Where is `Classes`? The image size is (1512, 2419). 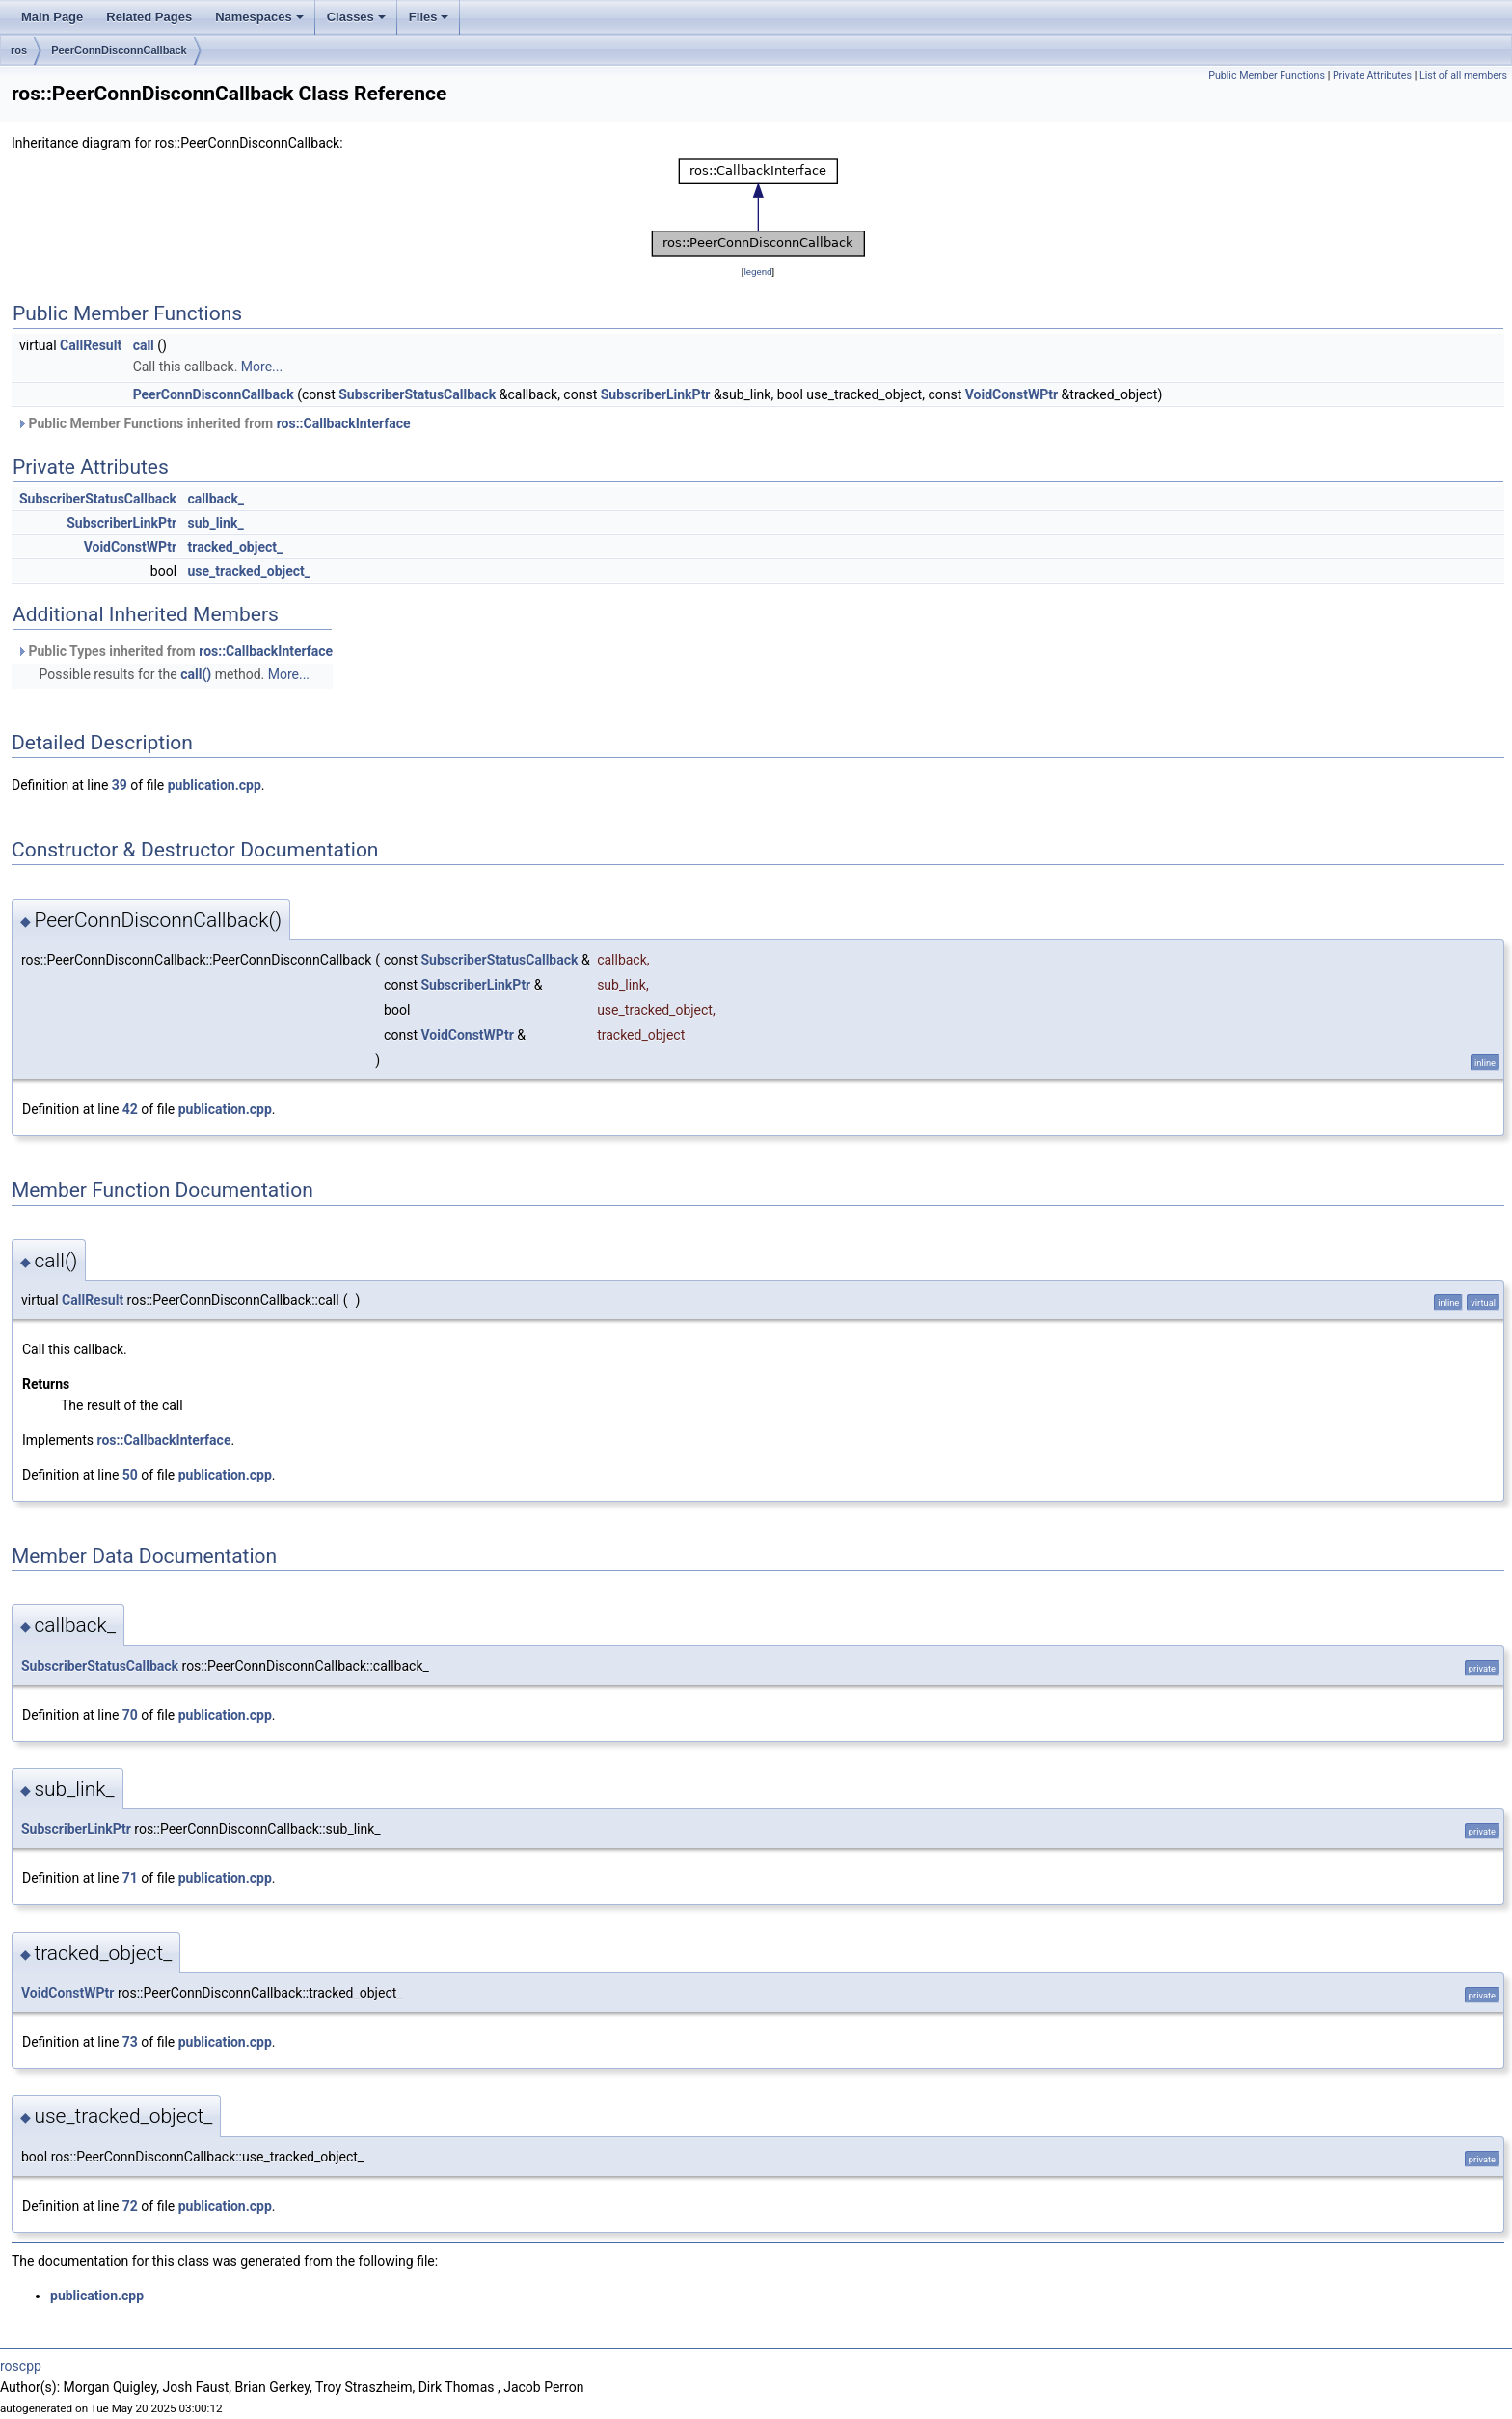
Classes is located at coordinates (356, 17).